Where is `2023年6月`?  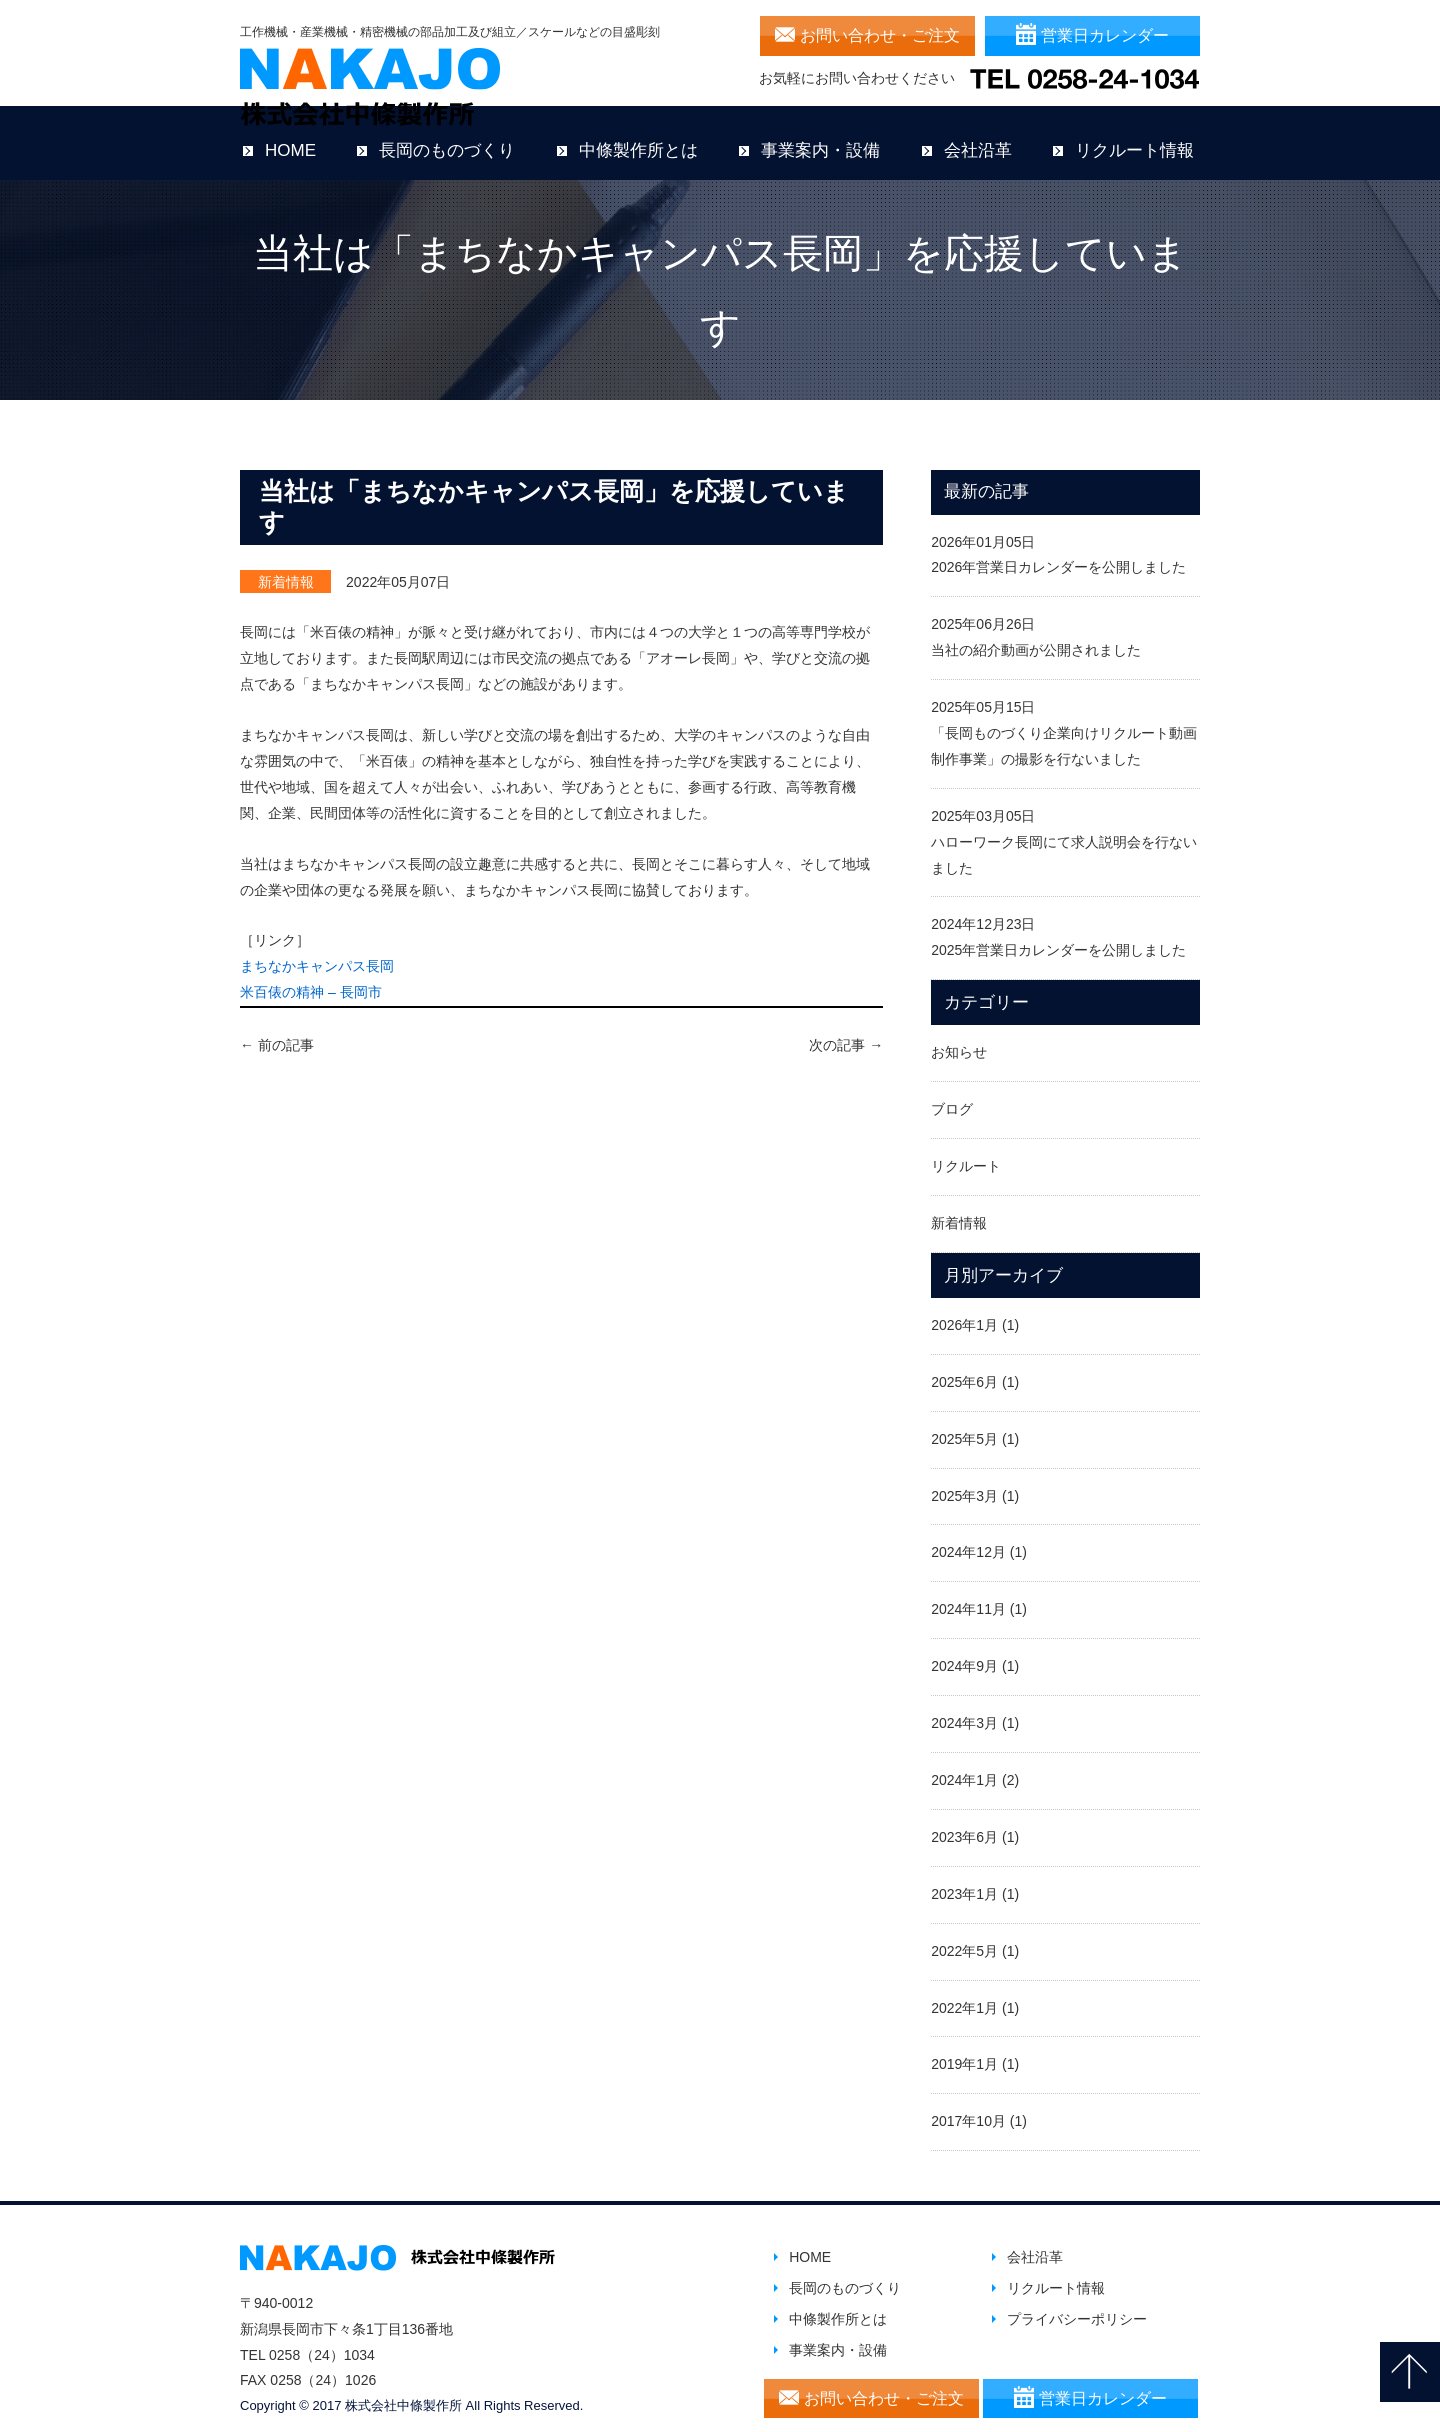 2023年6月 is located at coordinates (964, 1821).